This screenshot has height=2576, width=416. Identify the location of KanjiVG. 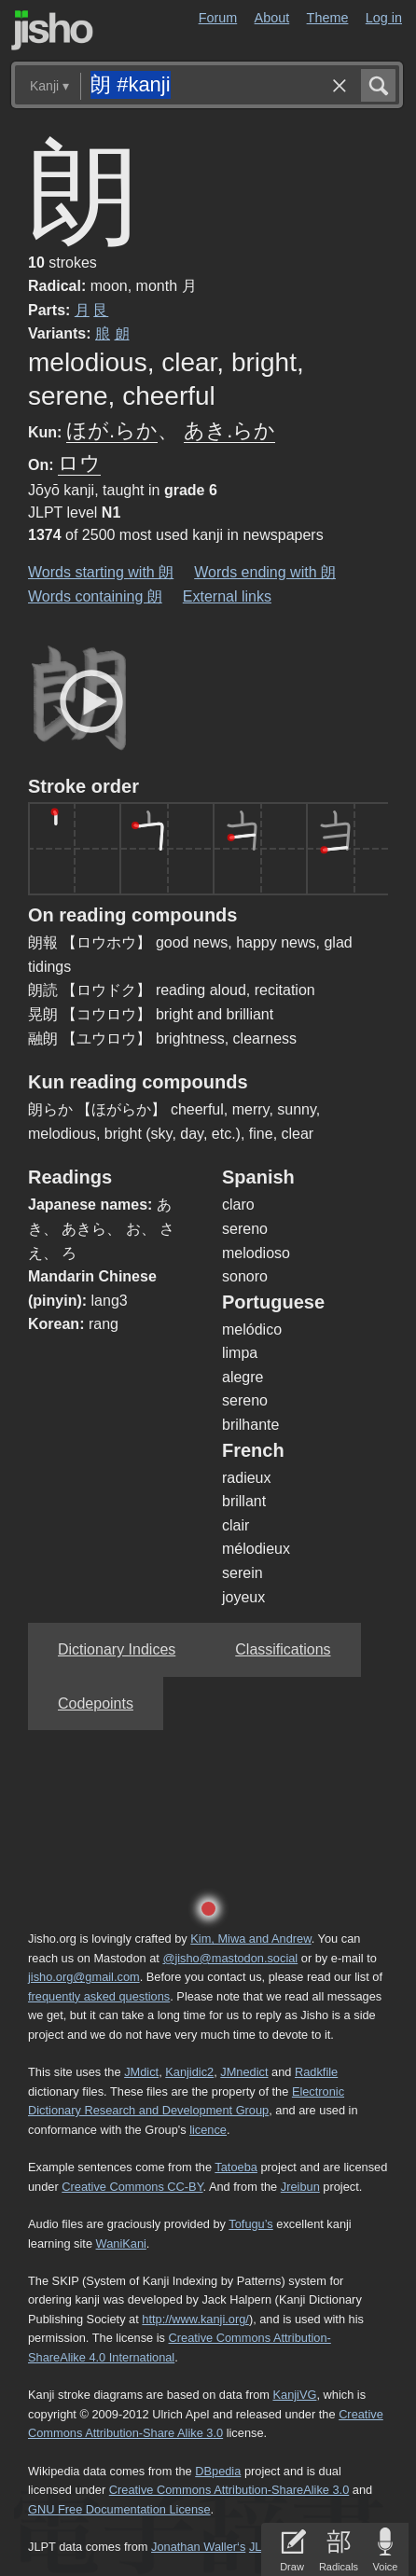
(294, 2395).